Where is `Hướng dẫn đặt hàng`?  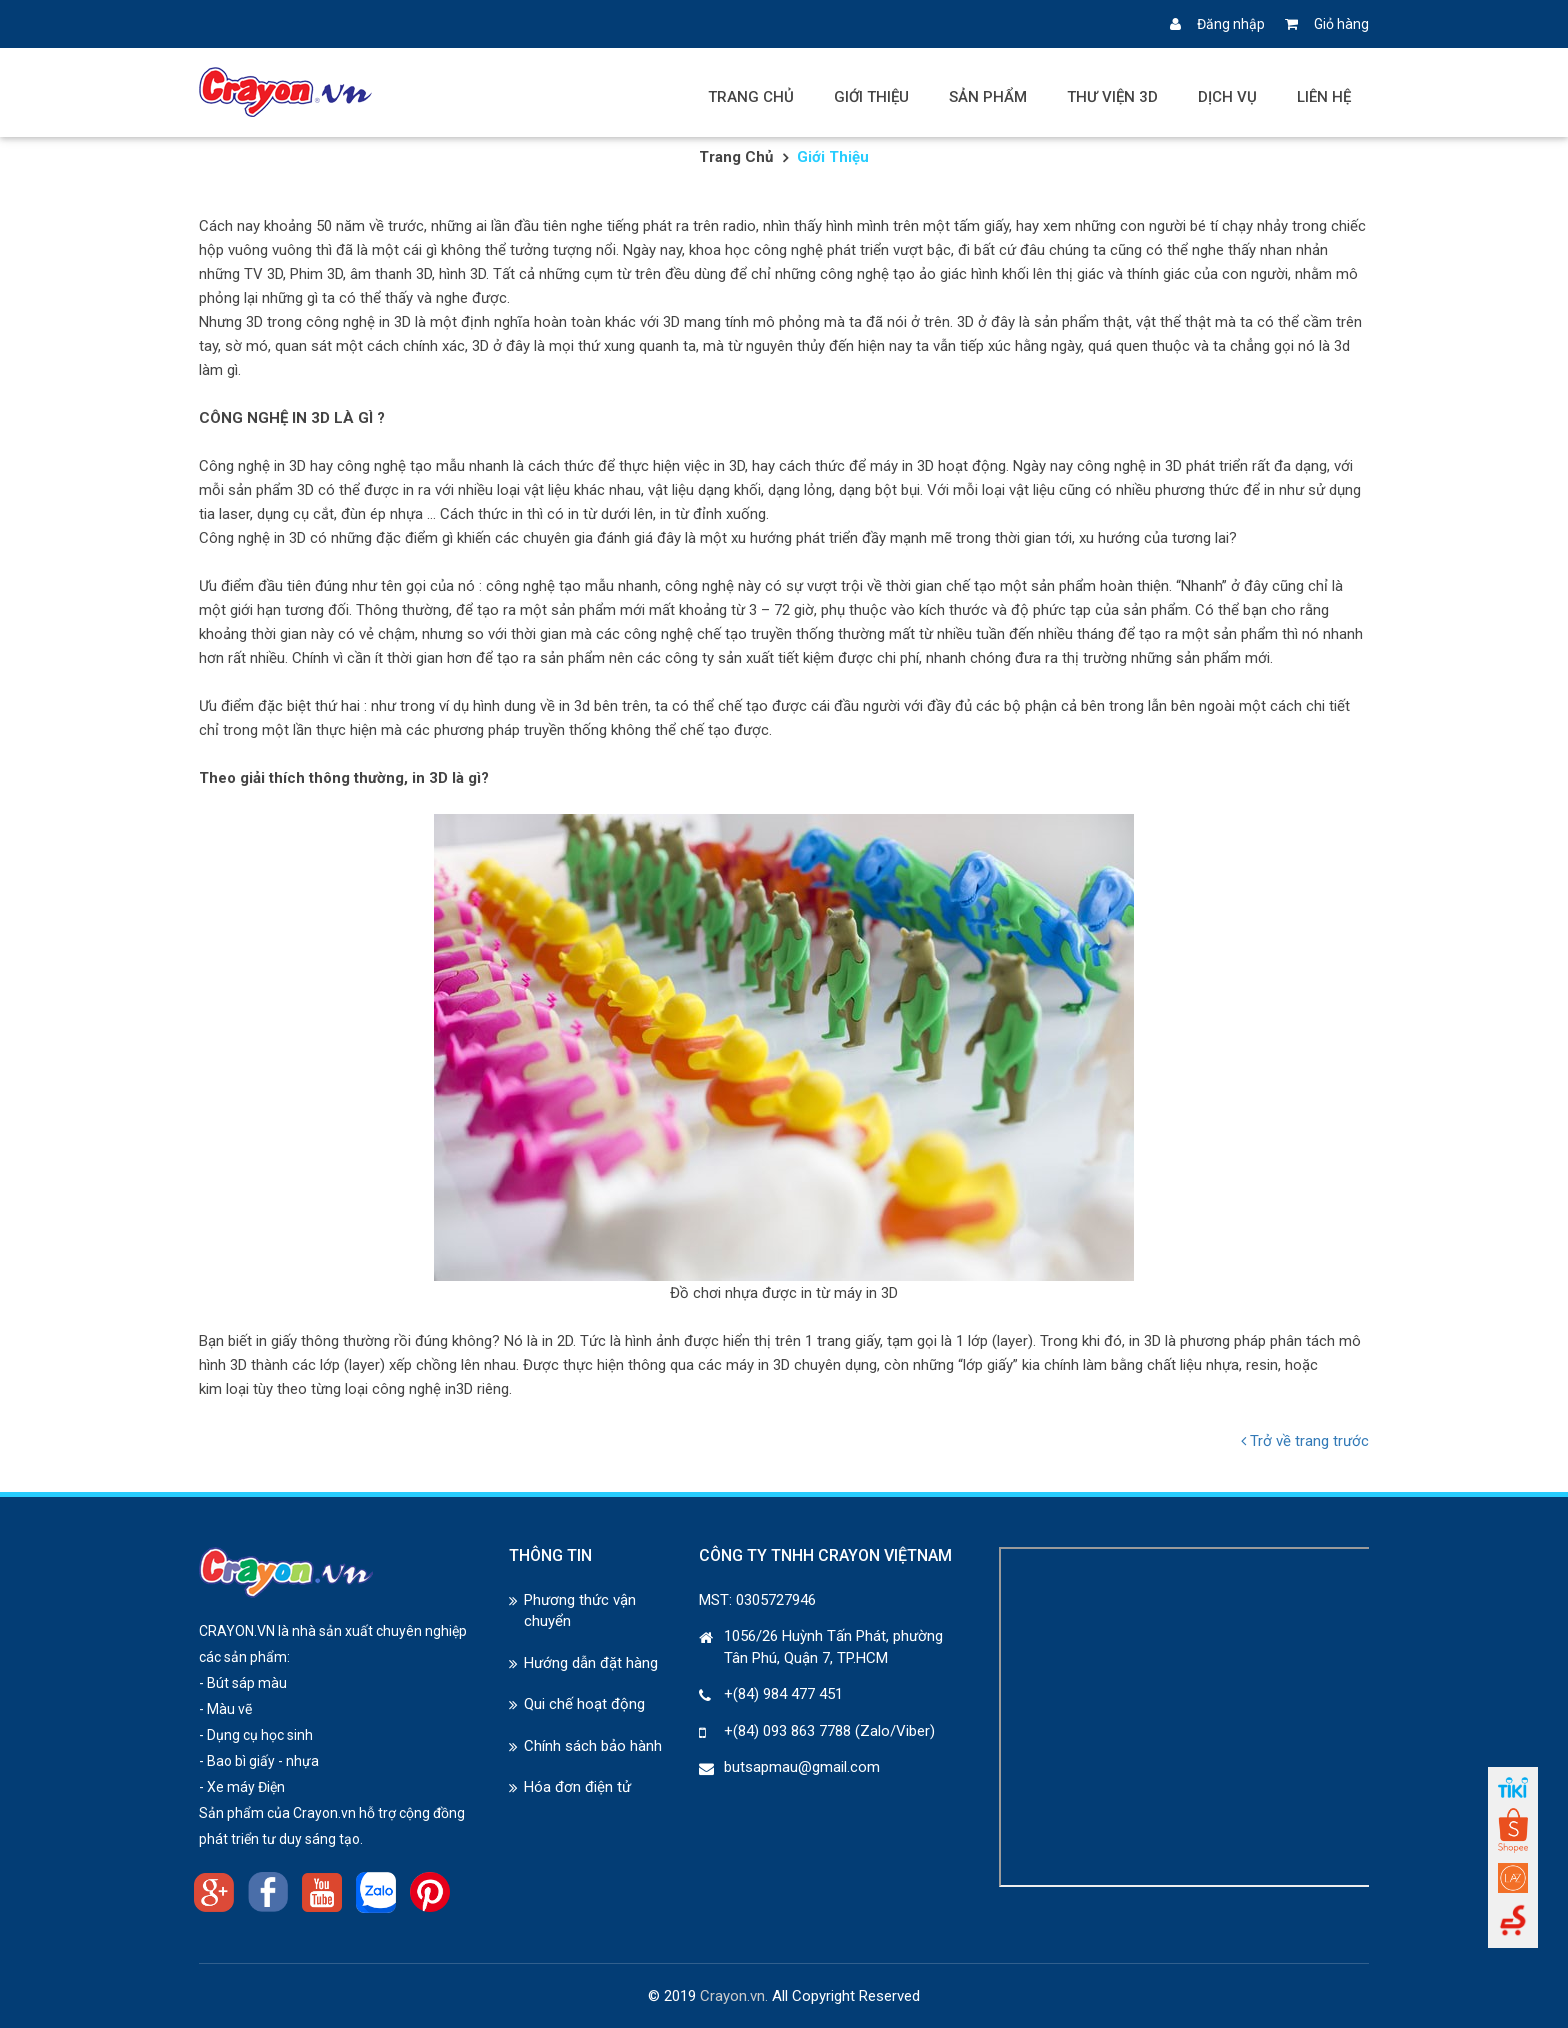
Hướng dẫn đặt hàng is located at coordinates (591, 1663).